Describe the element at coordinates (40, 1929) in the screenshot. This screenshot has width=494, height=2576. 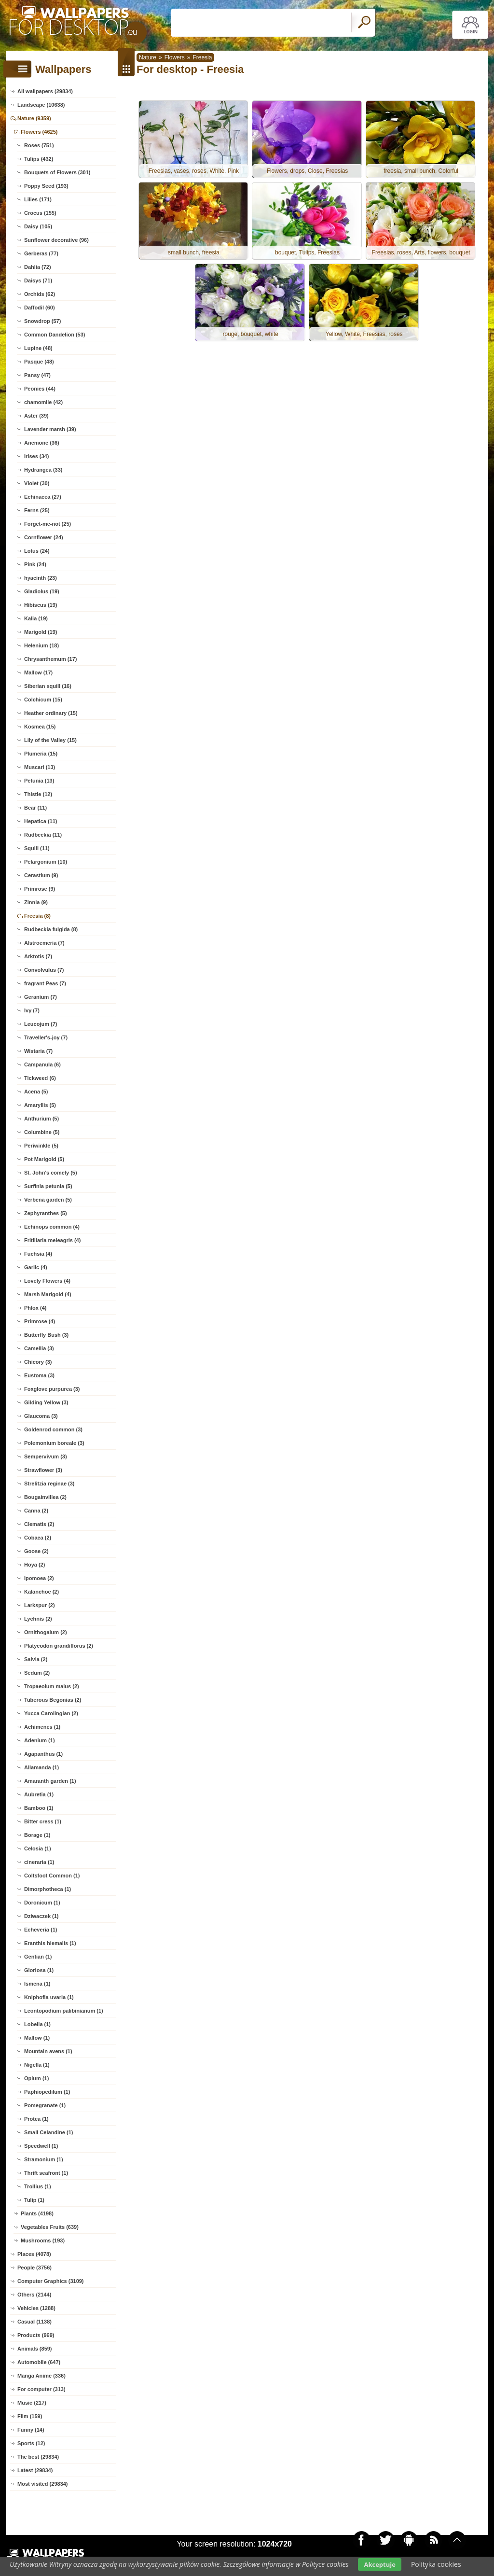
I see `Echeveria (1)` at that location.